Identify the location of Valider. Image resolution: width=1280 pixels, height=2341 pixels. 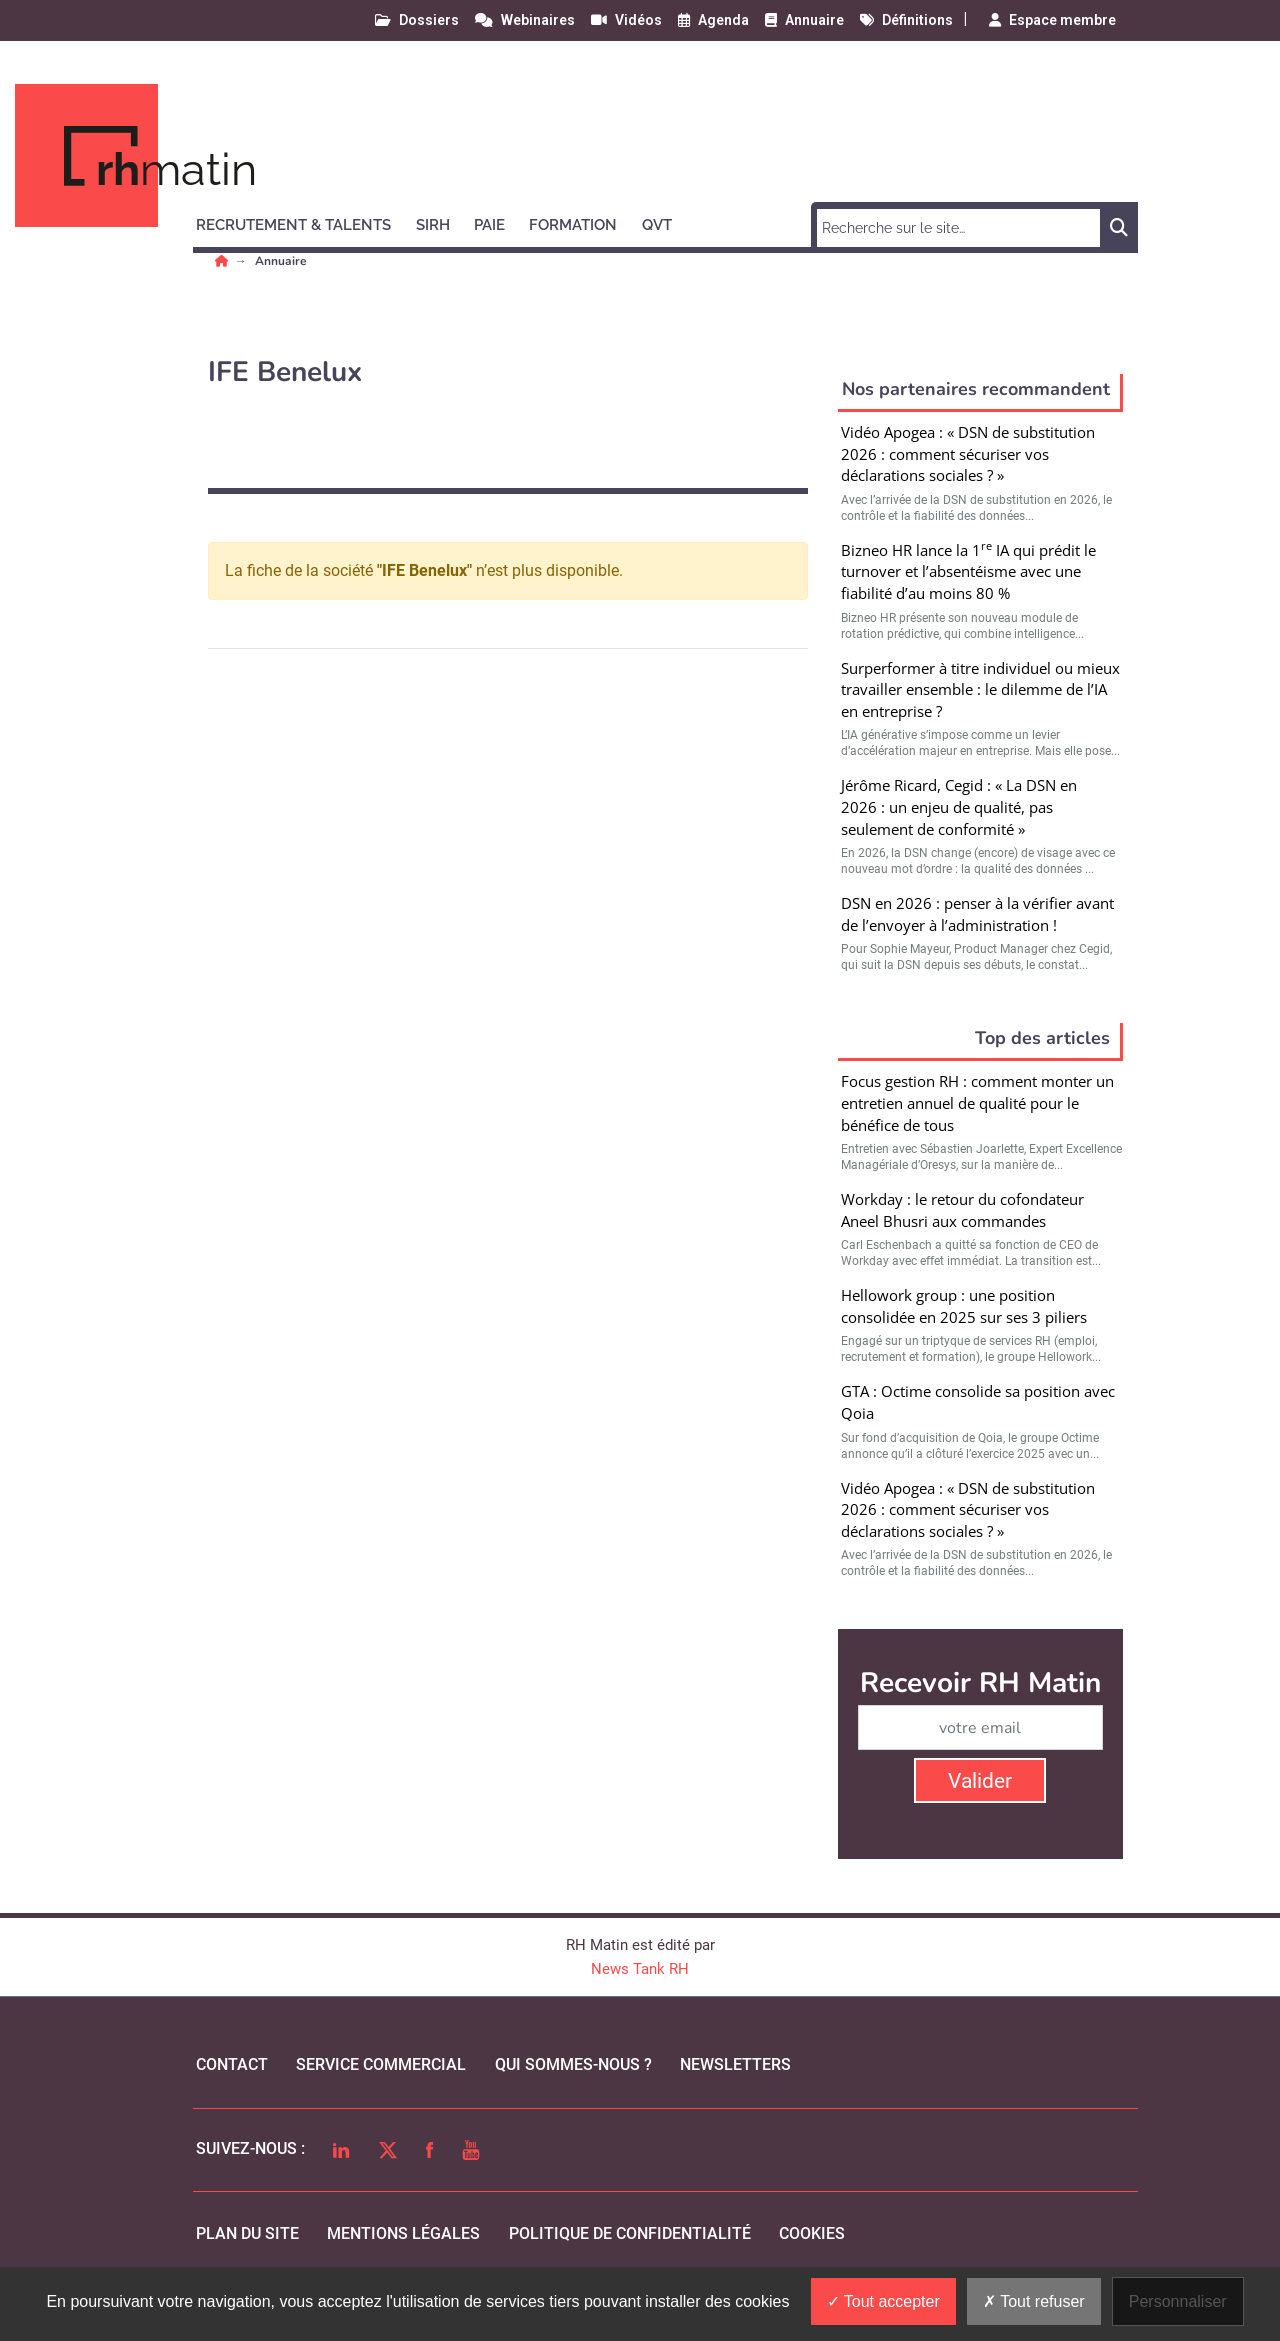
(980, 1781).